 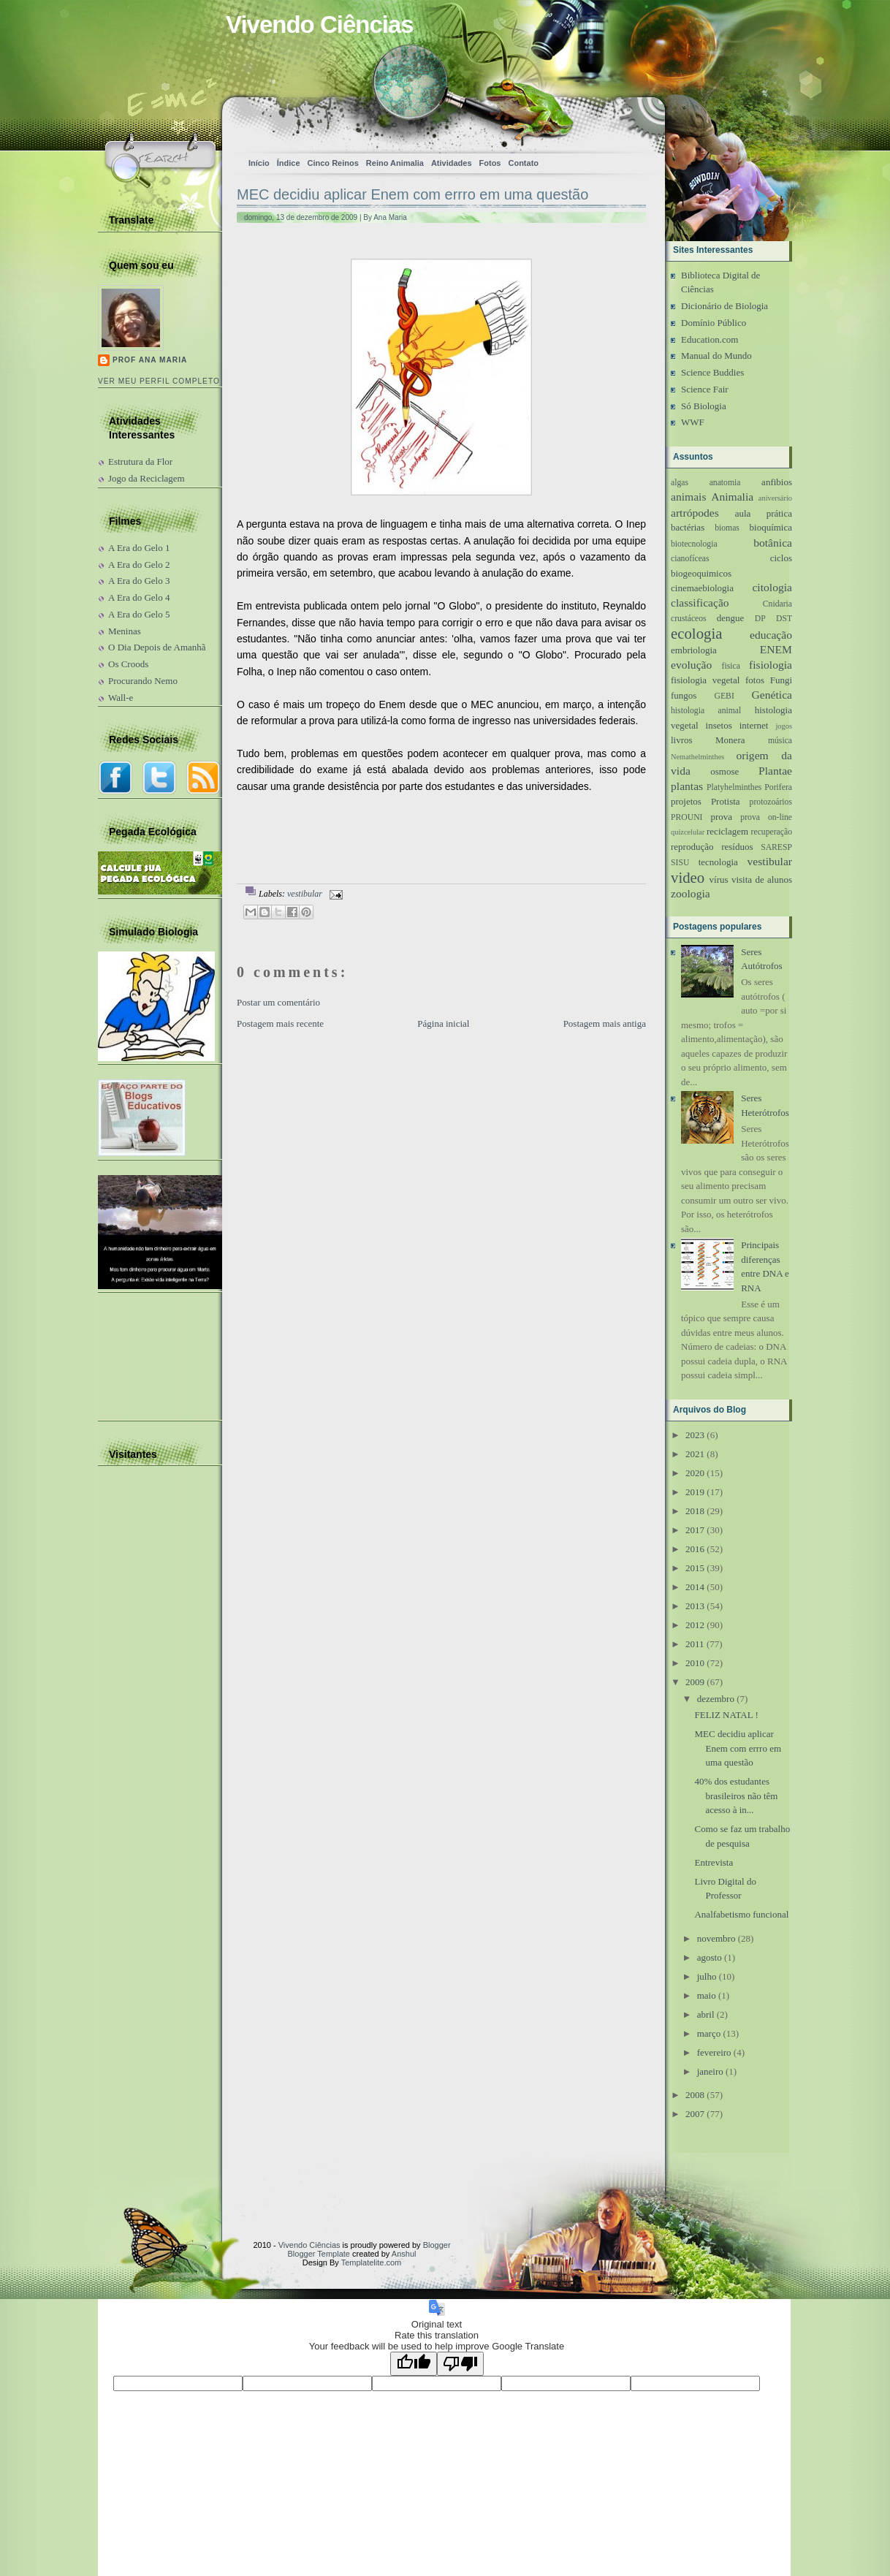 I want to click on dezembro, so click(x=715, y=1698).